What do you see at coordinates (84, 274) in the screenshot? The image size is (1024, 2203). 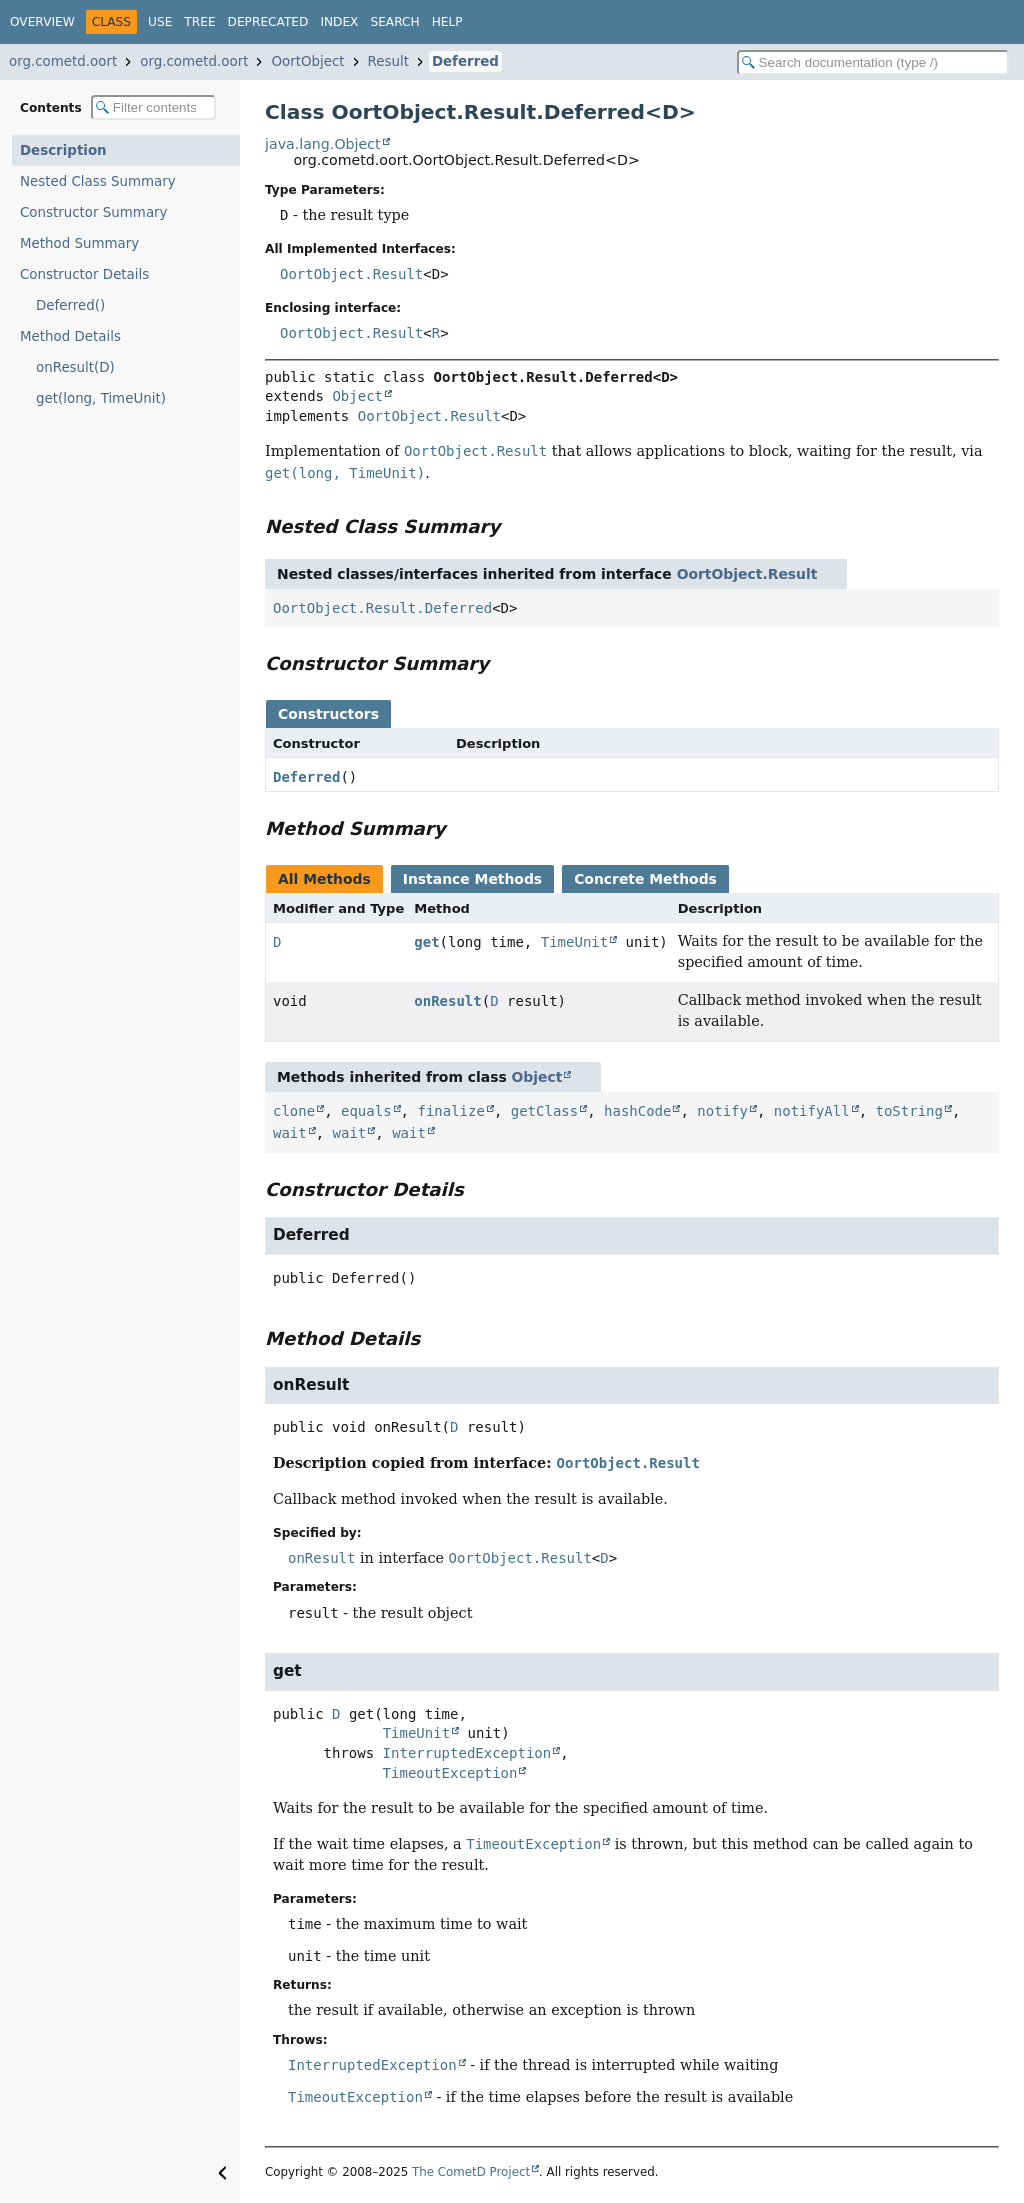 I see `Constructor Details` at bounding box center [84, 274].